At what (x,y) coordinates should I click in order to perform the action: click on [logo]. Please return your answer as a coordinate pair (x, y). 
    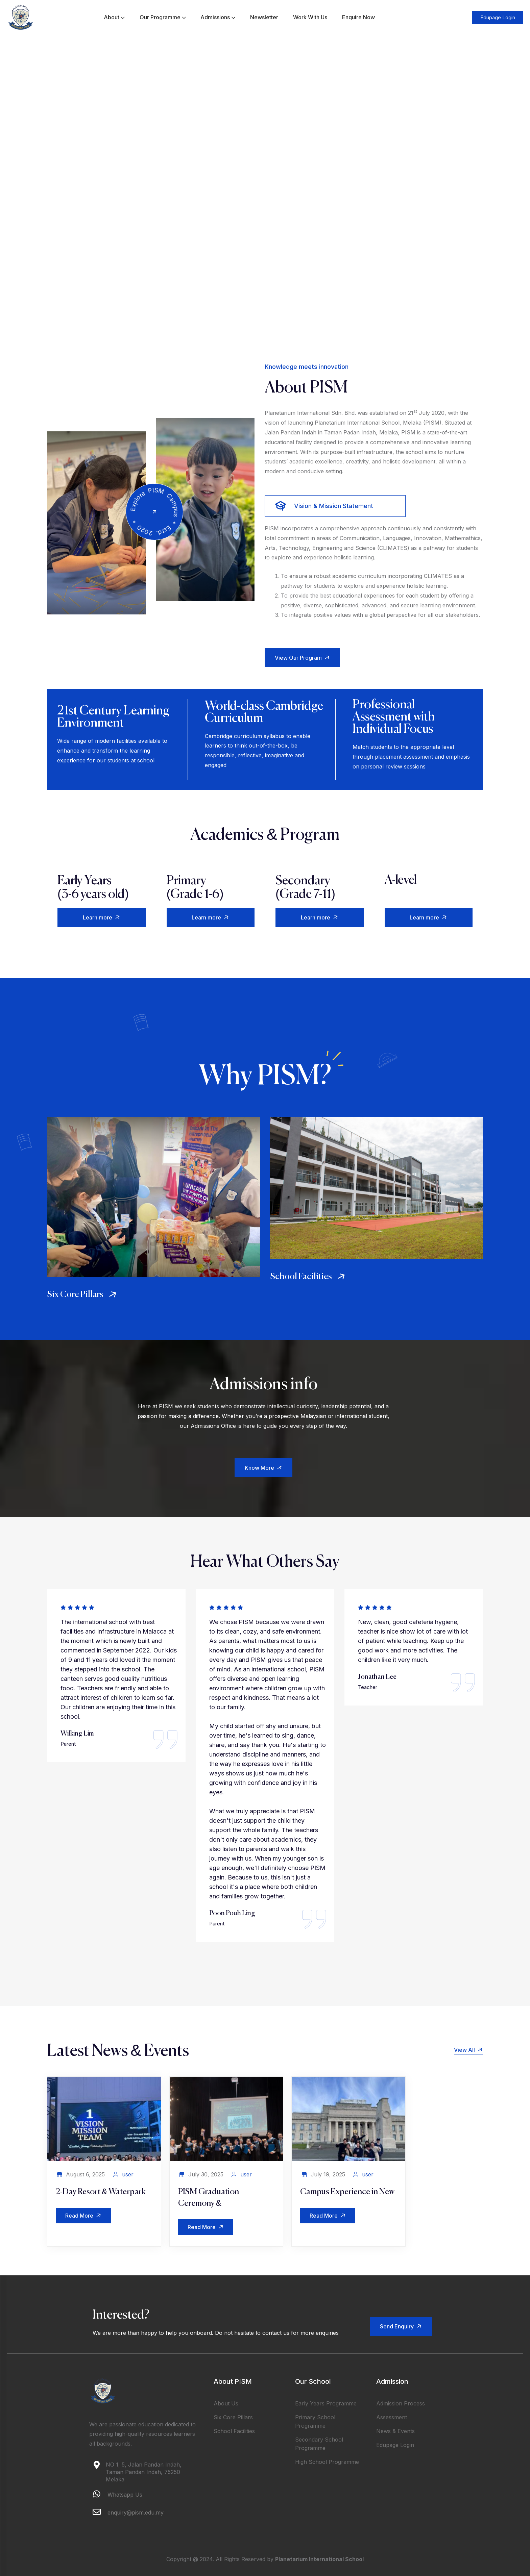
    Looking at the image, I should click on (20, 16).